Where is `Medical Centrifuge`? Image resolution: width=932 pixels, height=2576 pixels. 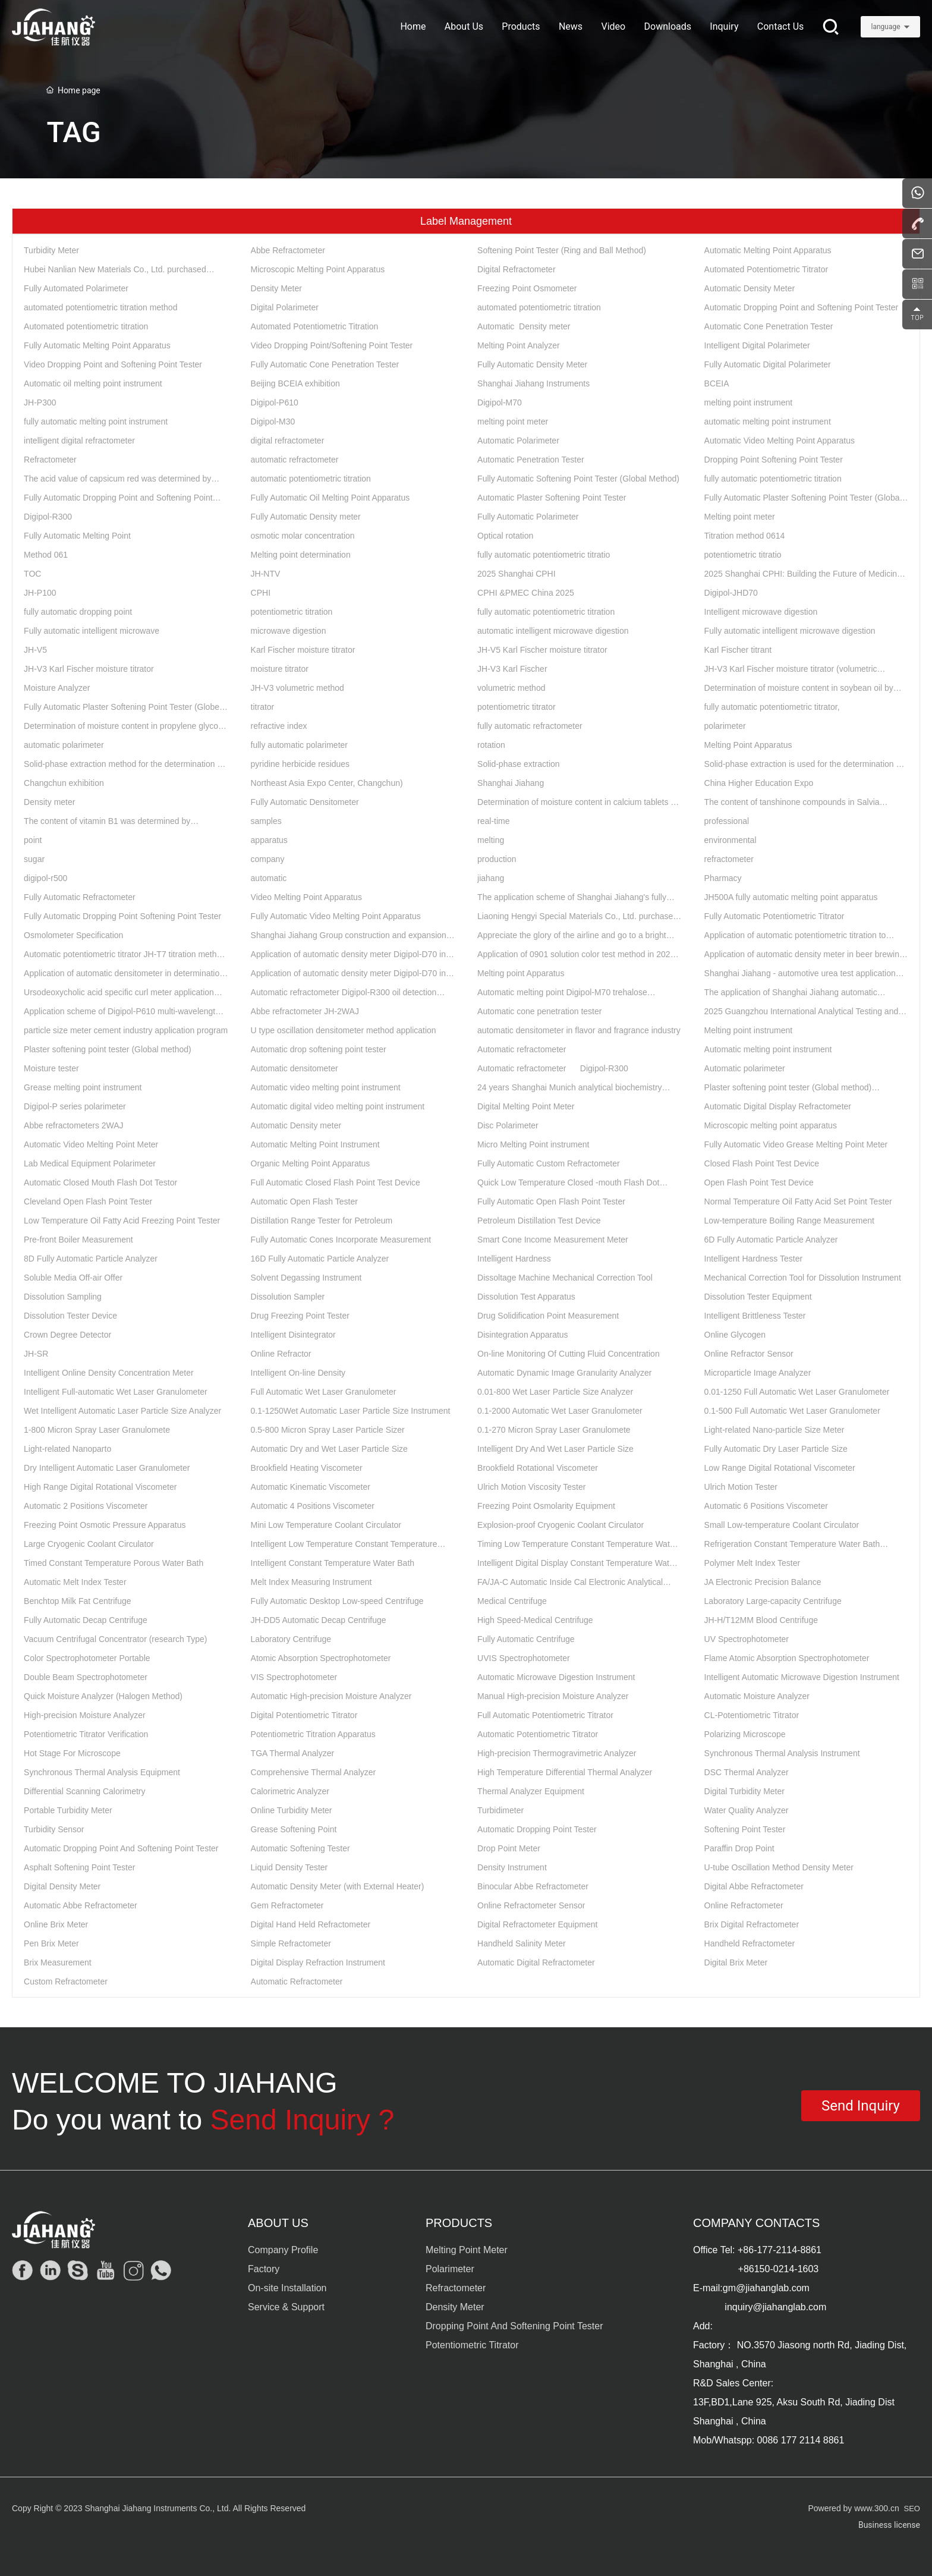
Medical Centrifuge is located at coordinates (512, 1601).